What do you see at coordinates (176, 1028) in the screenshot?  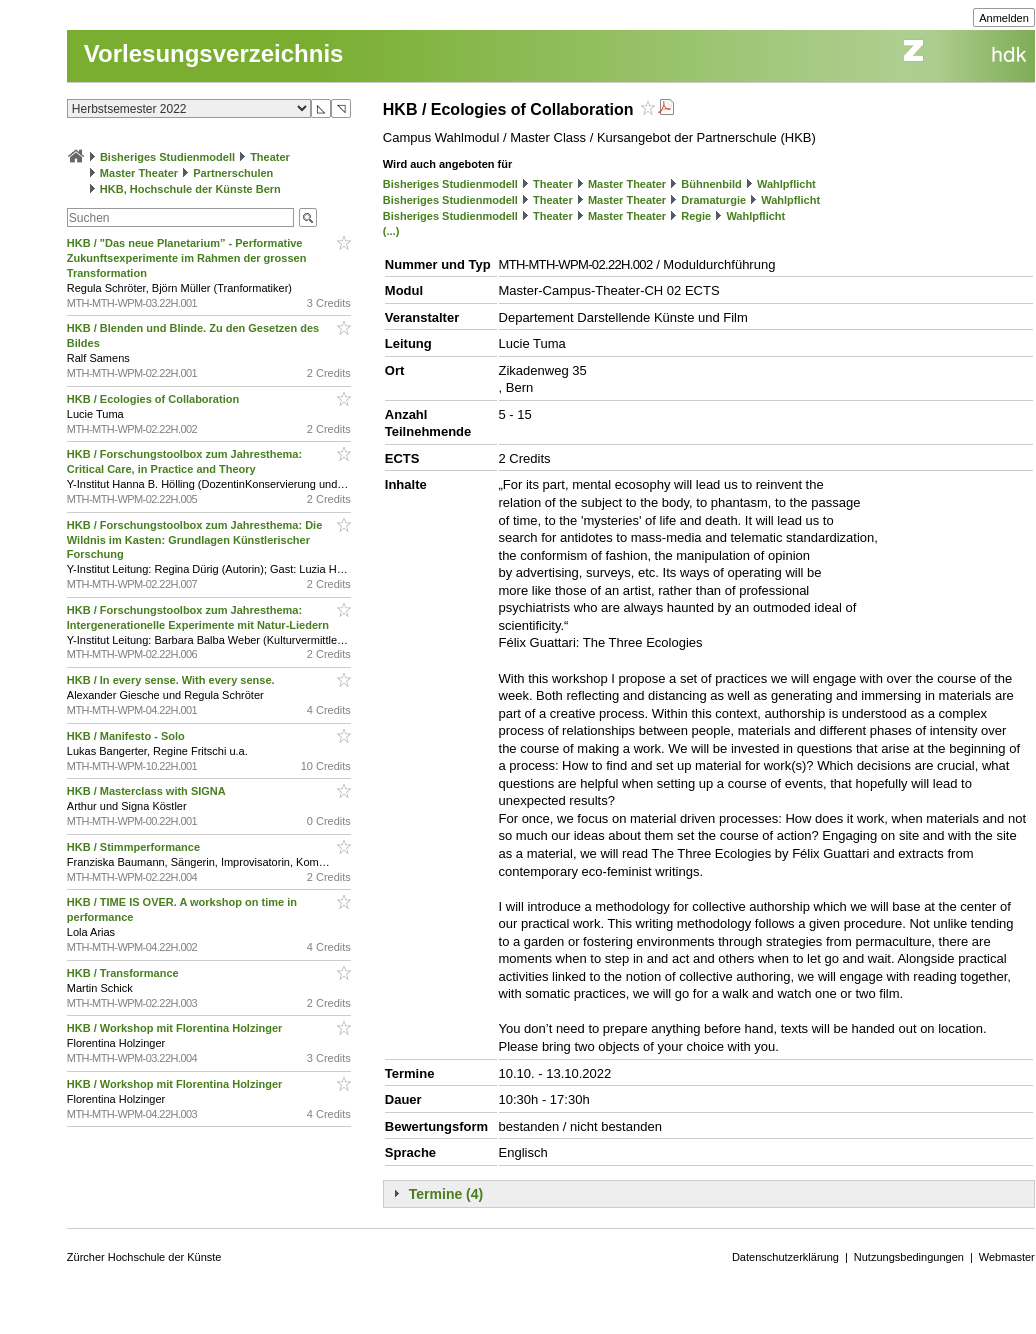 I see `HKB / Workshop mit Florentina Holzinger` at bounding box center [176, 1028].